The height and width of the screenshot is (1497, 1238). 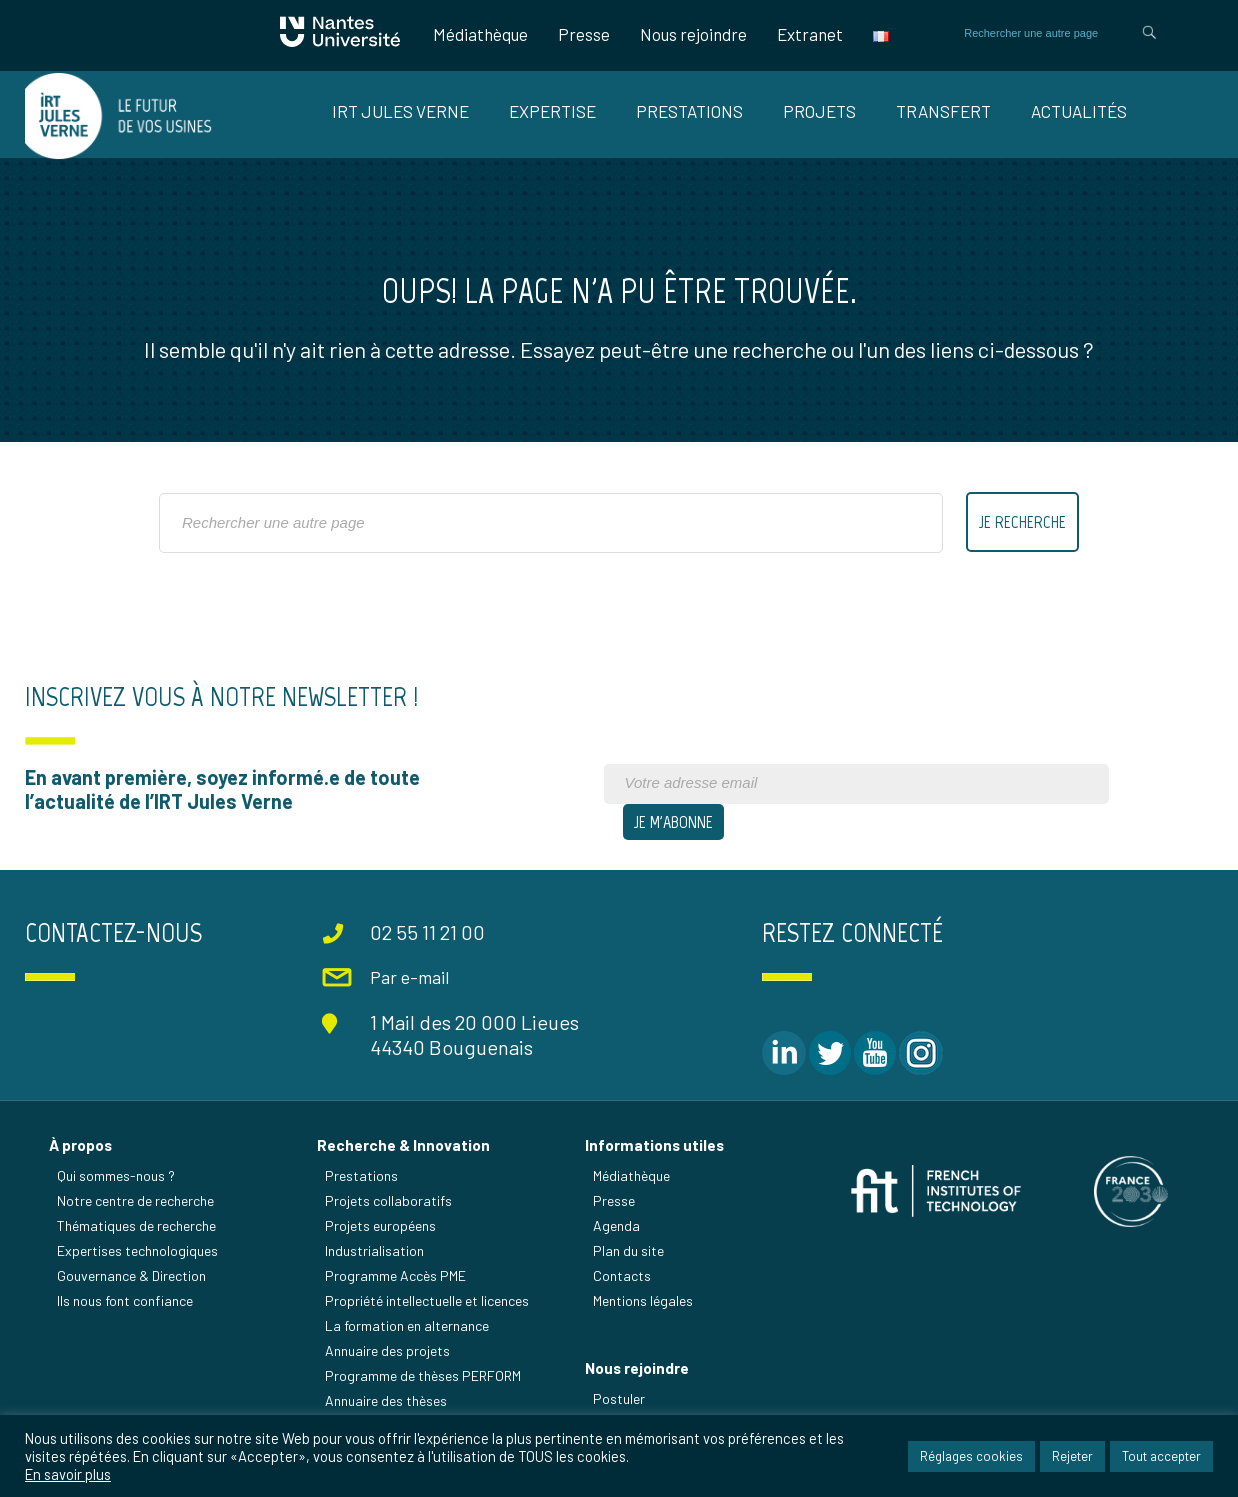 What do you see at coordinates (427, 1300) in the screenshot?
I see `Propriété intellectuelle et licences` at bounding box center [427, 1300].